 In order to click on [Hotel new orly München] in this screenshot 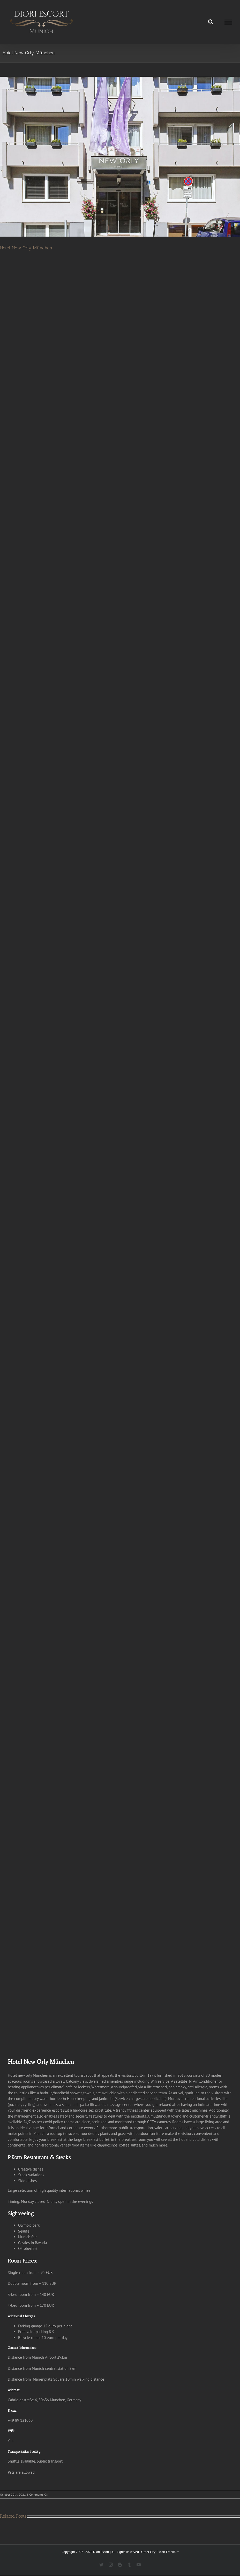, I will do `click(120, 157)`.